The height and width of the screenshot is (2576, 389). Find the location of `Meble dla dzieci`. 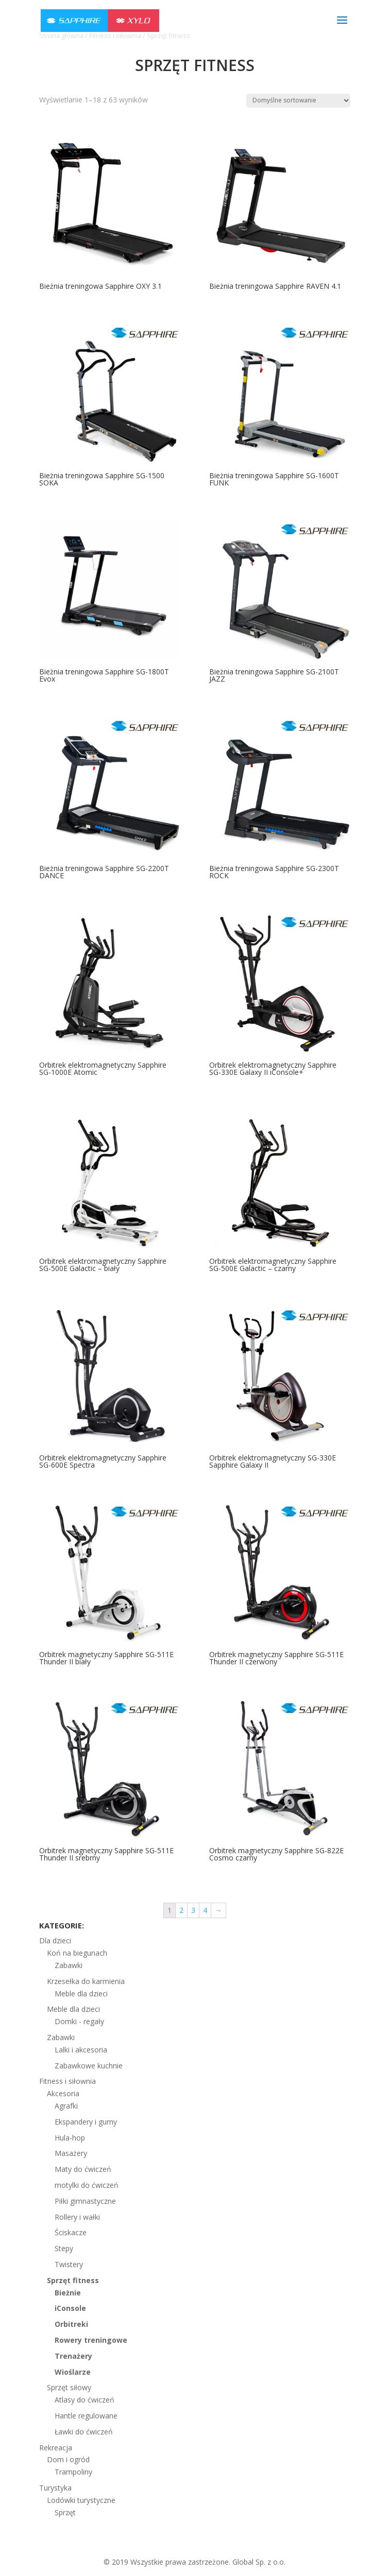

Meble dla dzieci is located at coordinates (81, 1993).